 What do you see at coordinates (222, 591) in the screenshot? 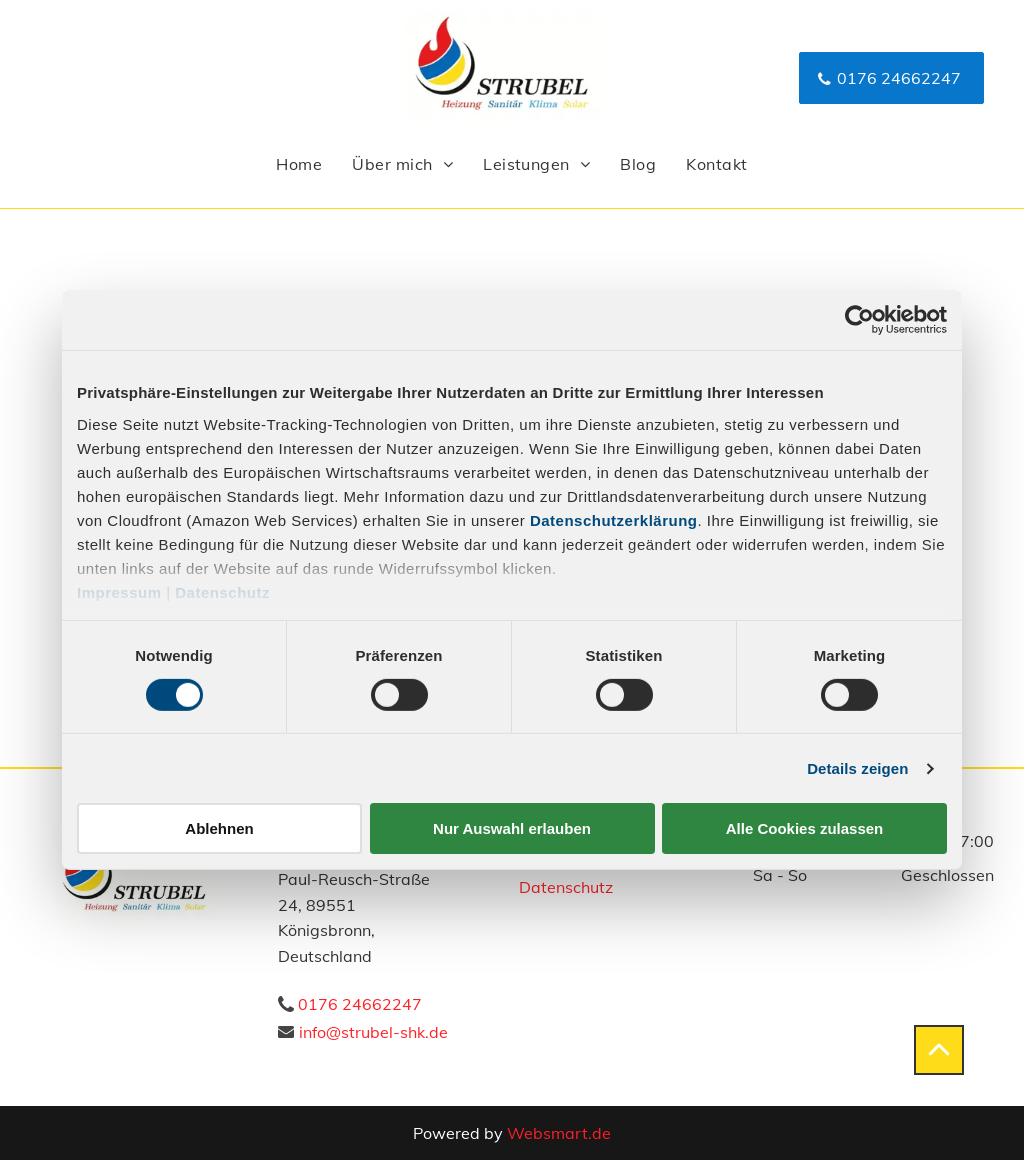
I see `Datenschutz` at bounding box center [222, 591].